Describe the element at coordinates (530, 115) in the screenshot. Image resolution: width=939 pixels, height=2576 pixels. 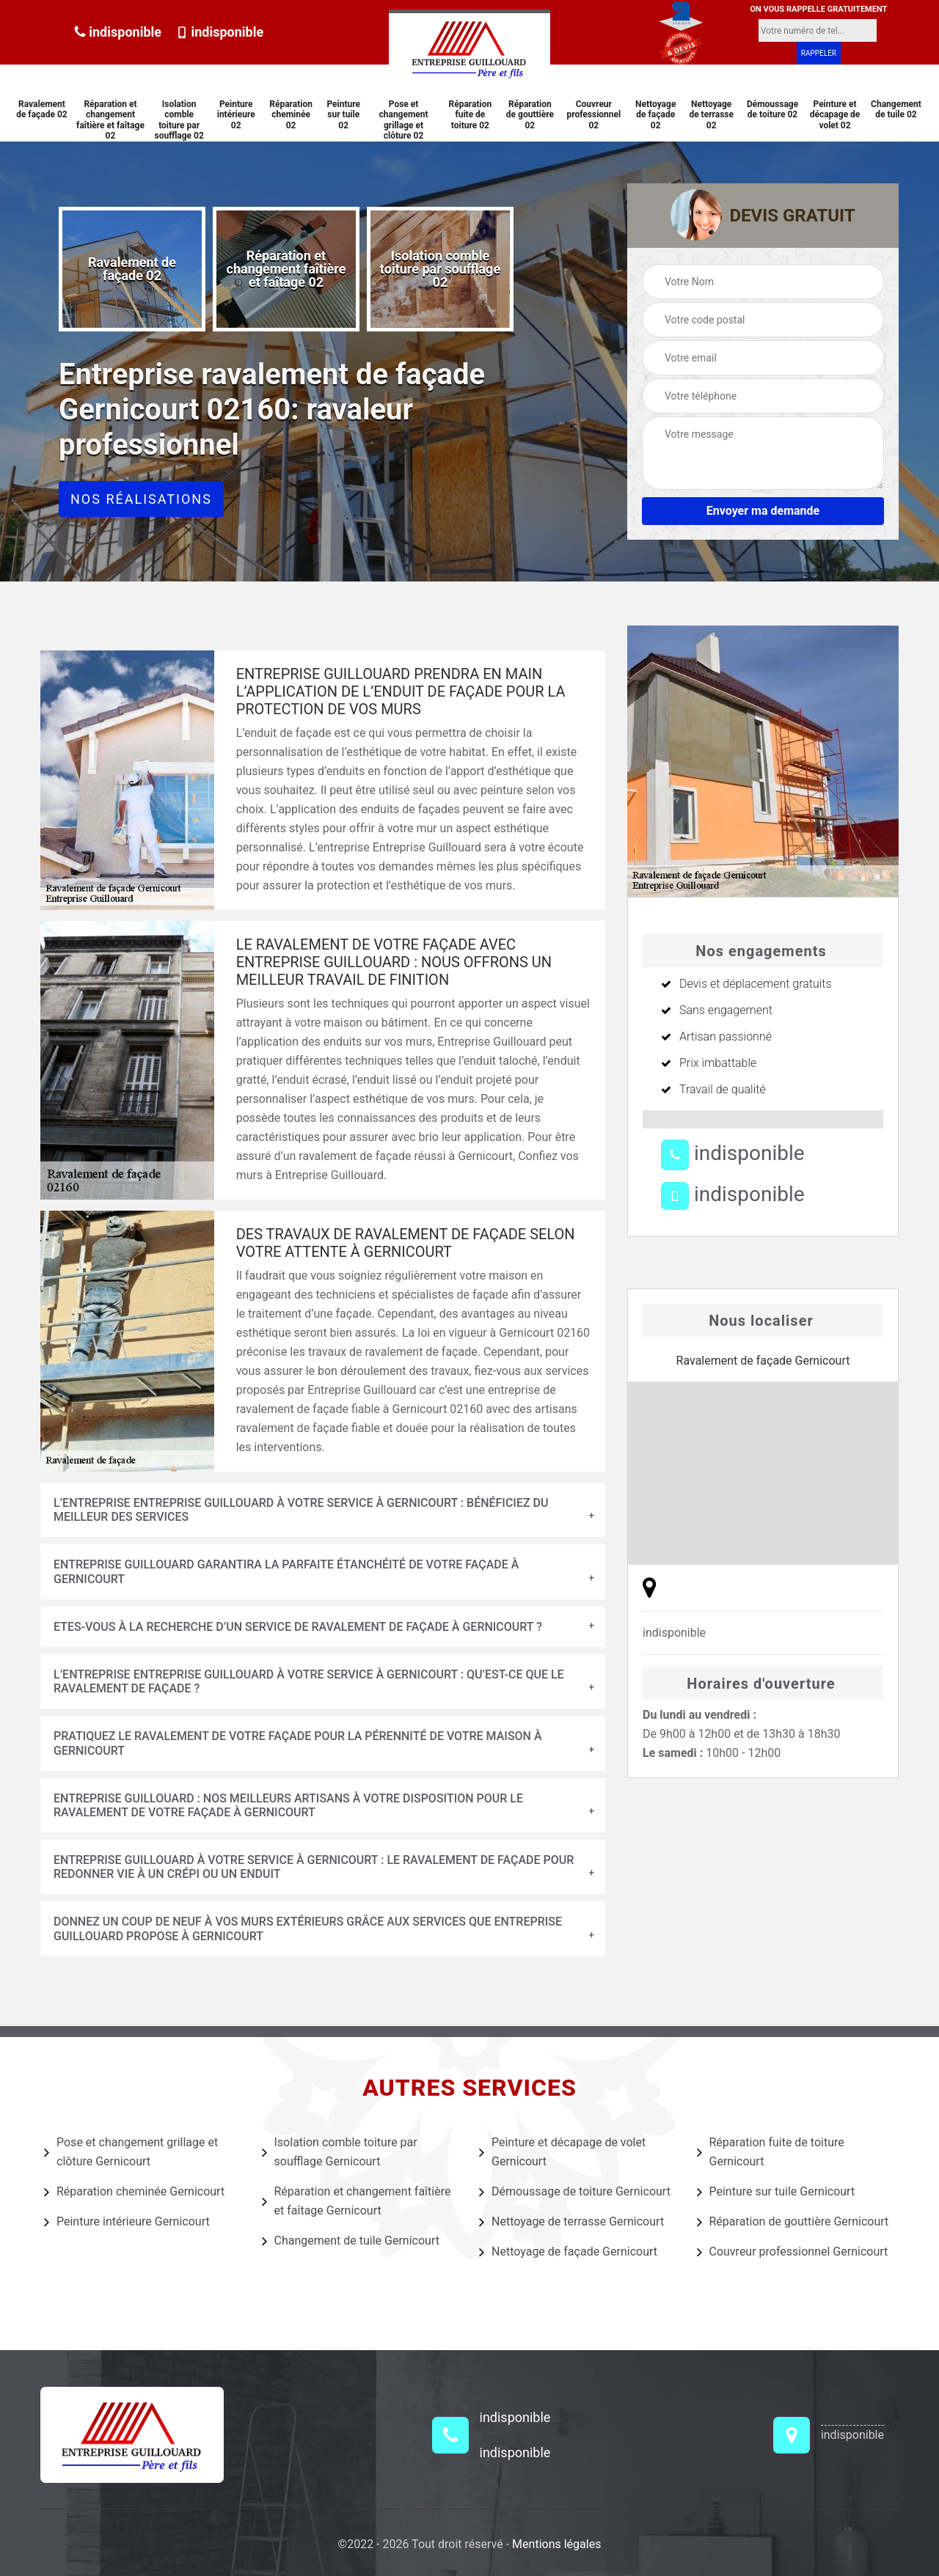
I see `Réparation de gouttière 02` at that location.